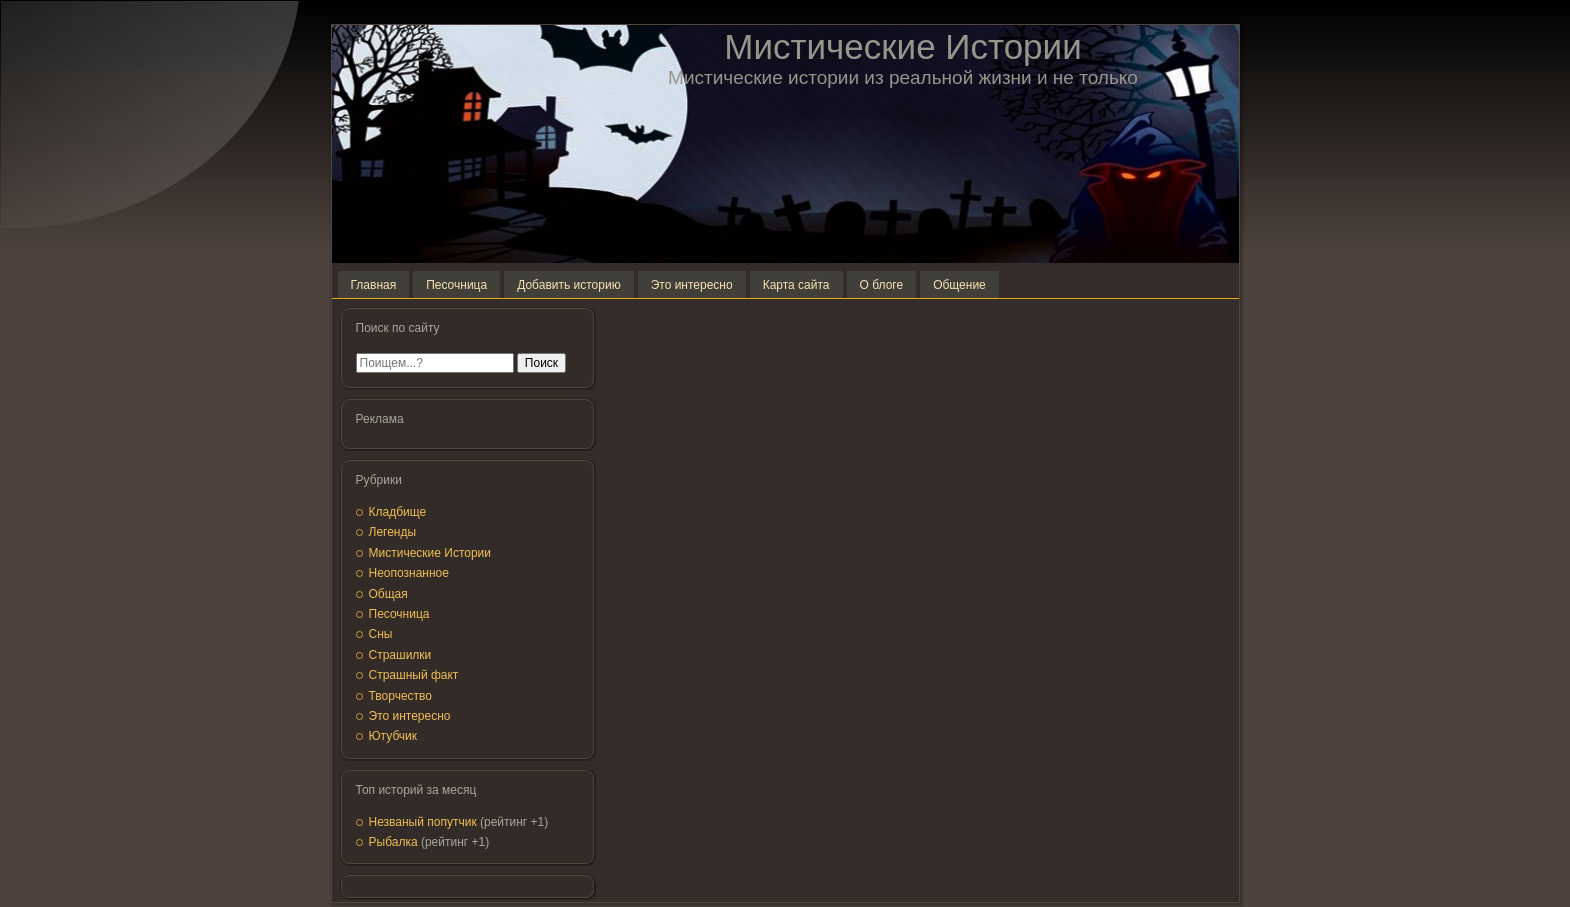 The image size is (1570, 907). What do you see at coordinates (399, 614) in the screenshot?
I see `Песочница` at bounding box center [399, 614].